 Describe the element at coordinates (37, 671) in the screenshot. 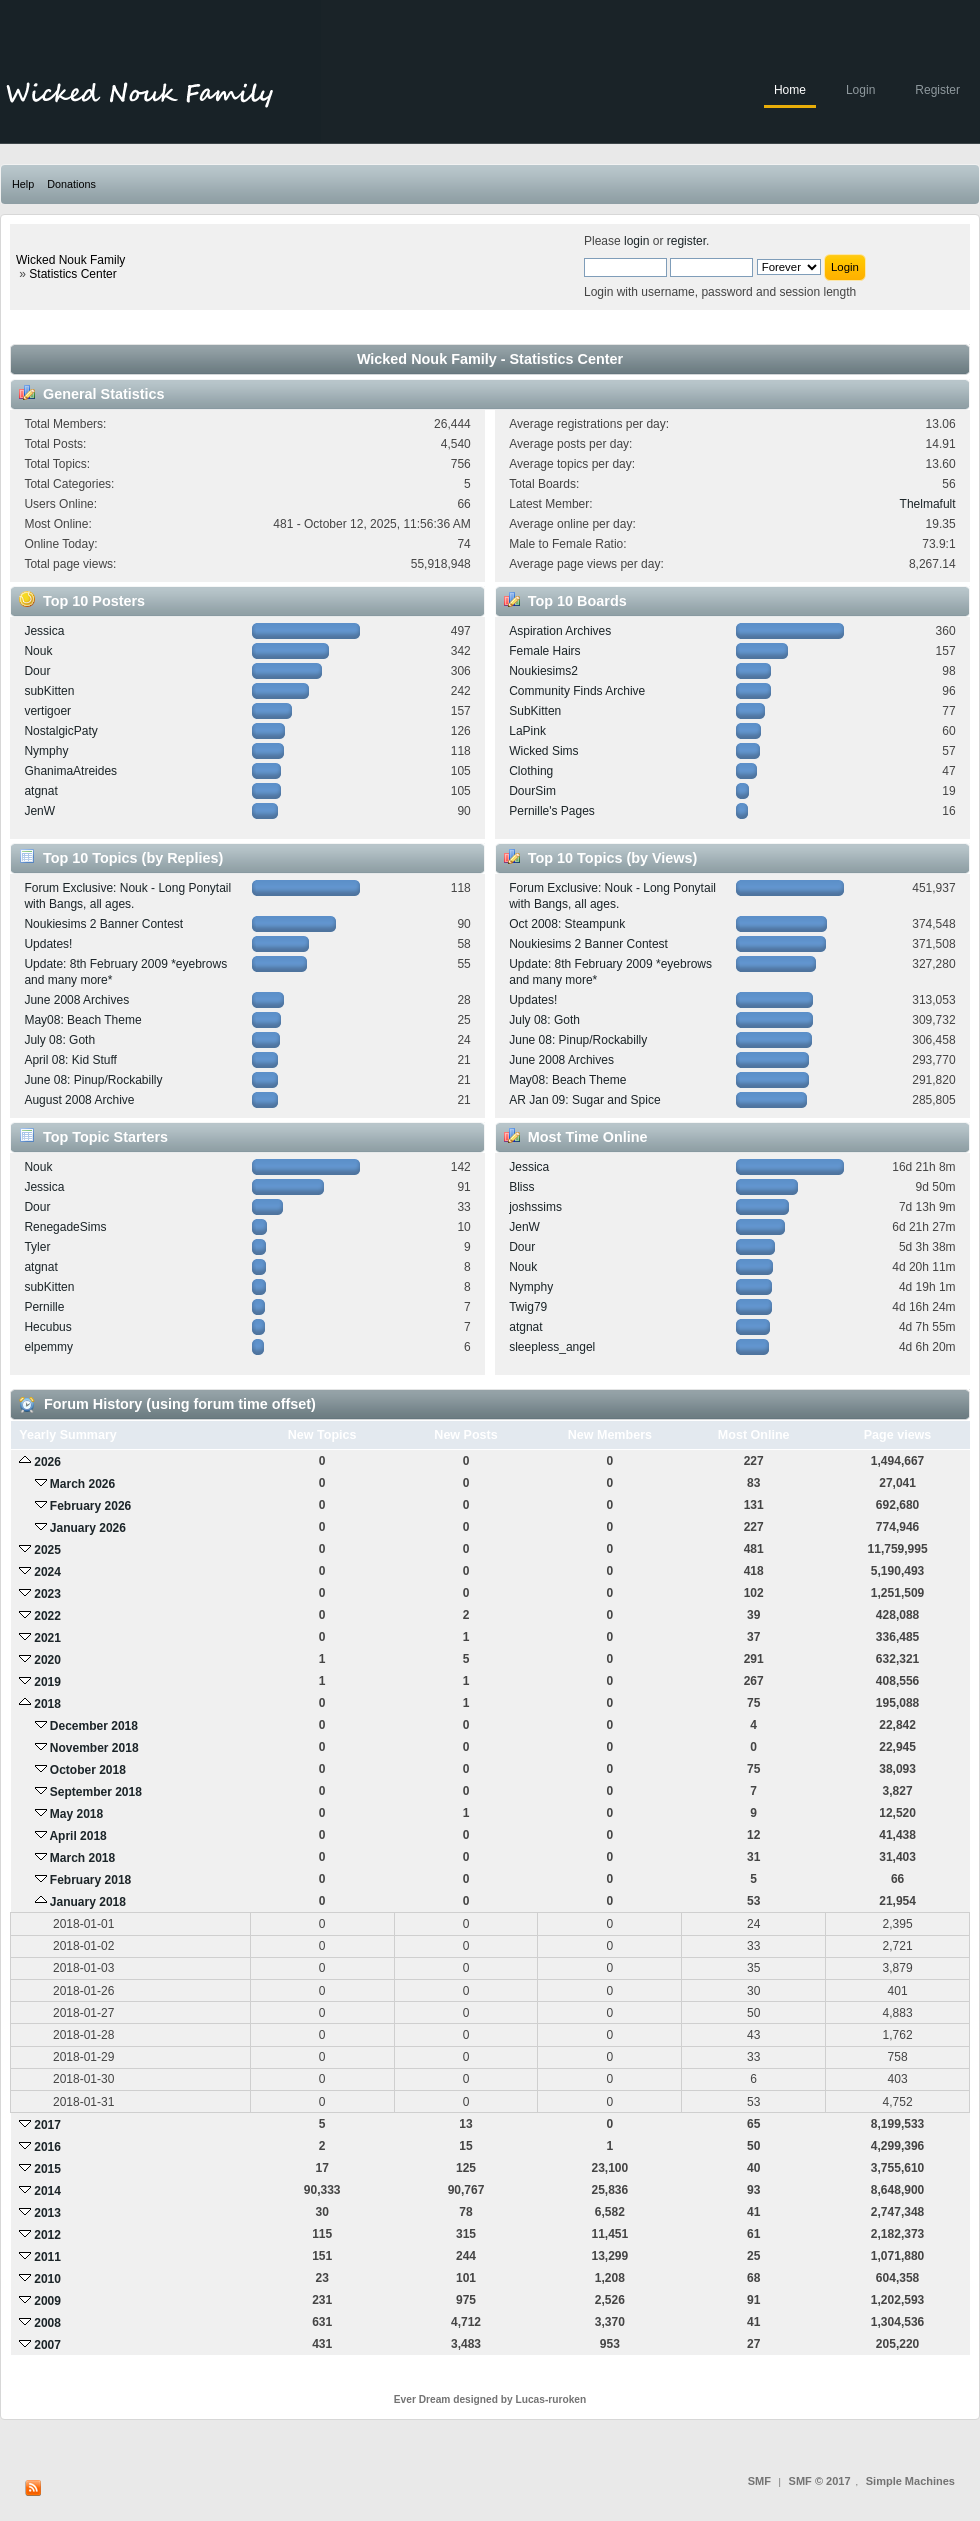

I see `Dour` at that location.